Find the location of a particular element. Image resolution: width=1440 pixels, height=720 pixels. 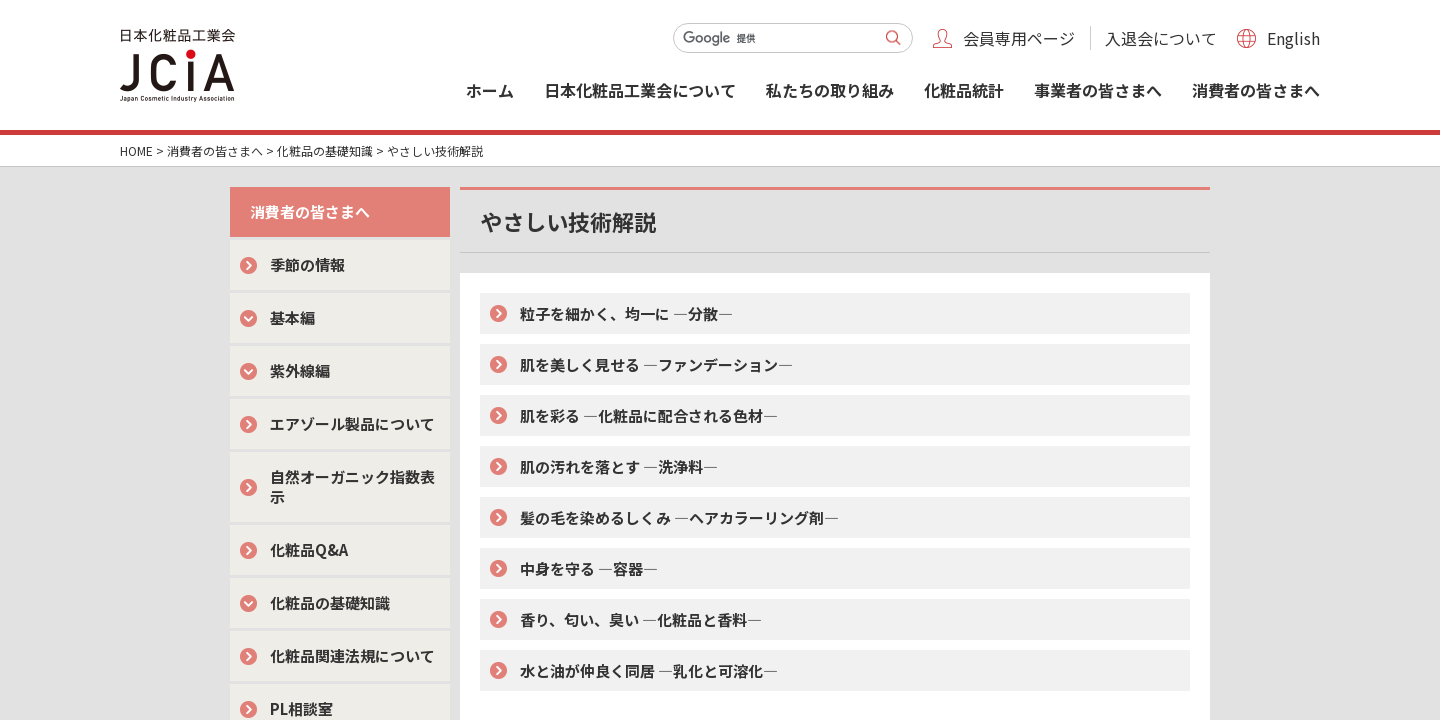

入退会について is located at coordinates (1161, 38).